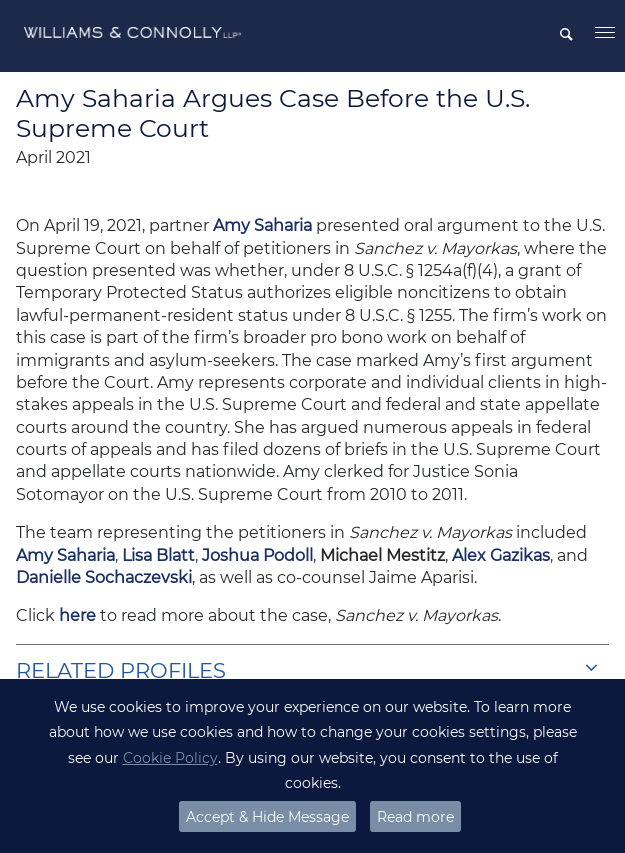 This screenshot has width=625, height=853. What do you see at coordinates (415, 817) in the screenshot?
I see `Read more` at bounding box center [415, 817].